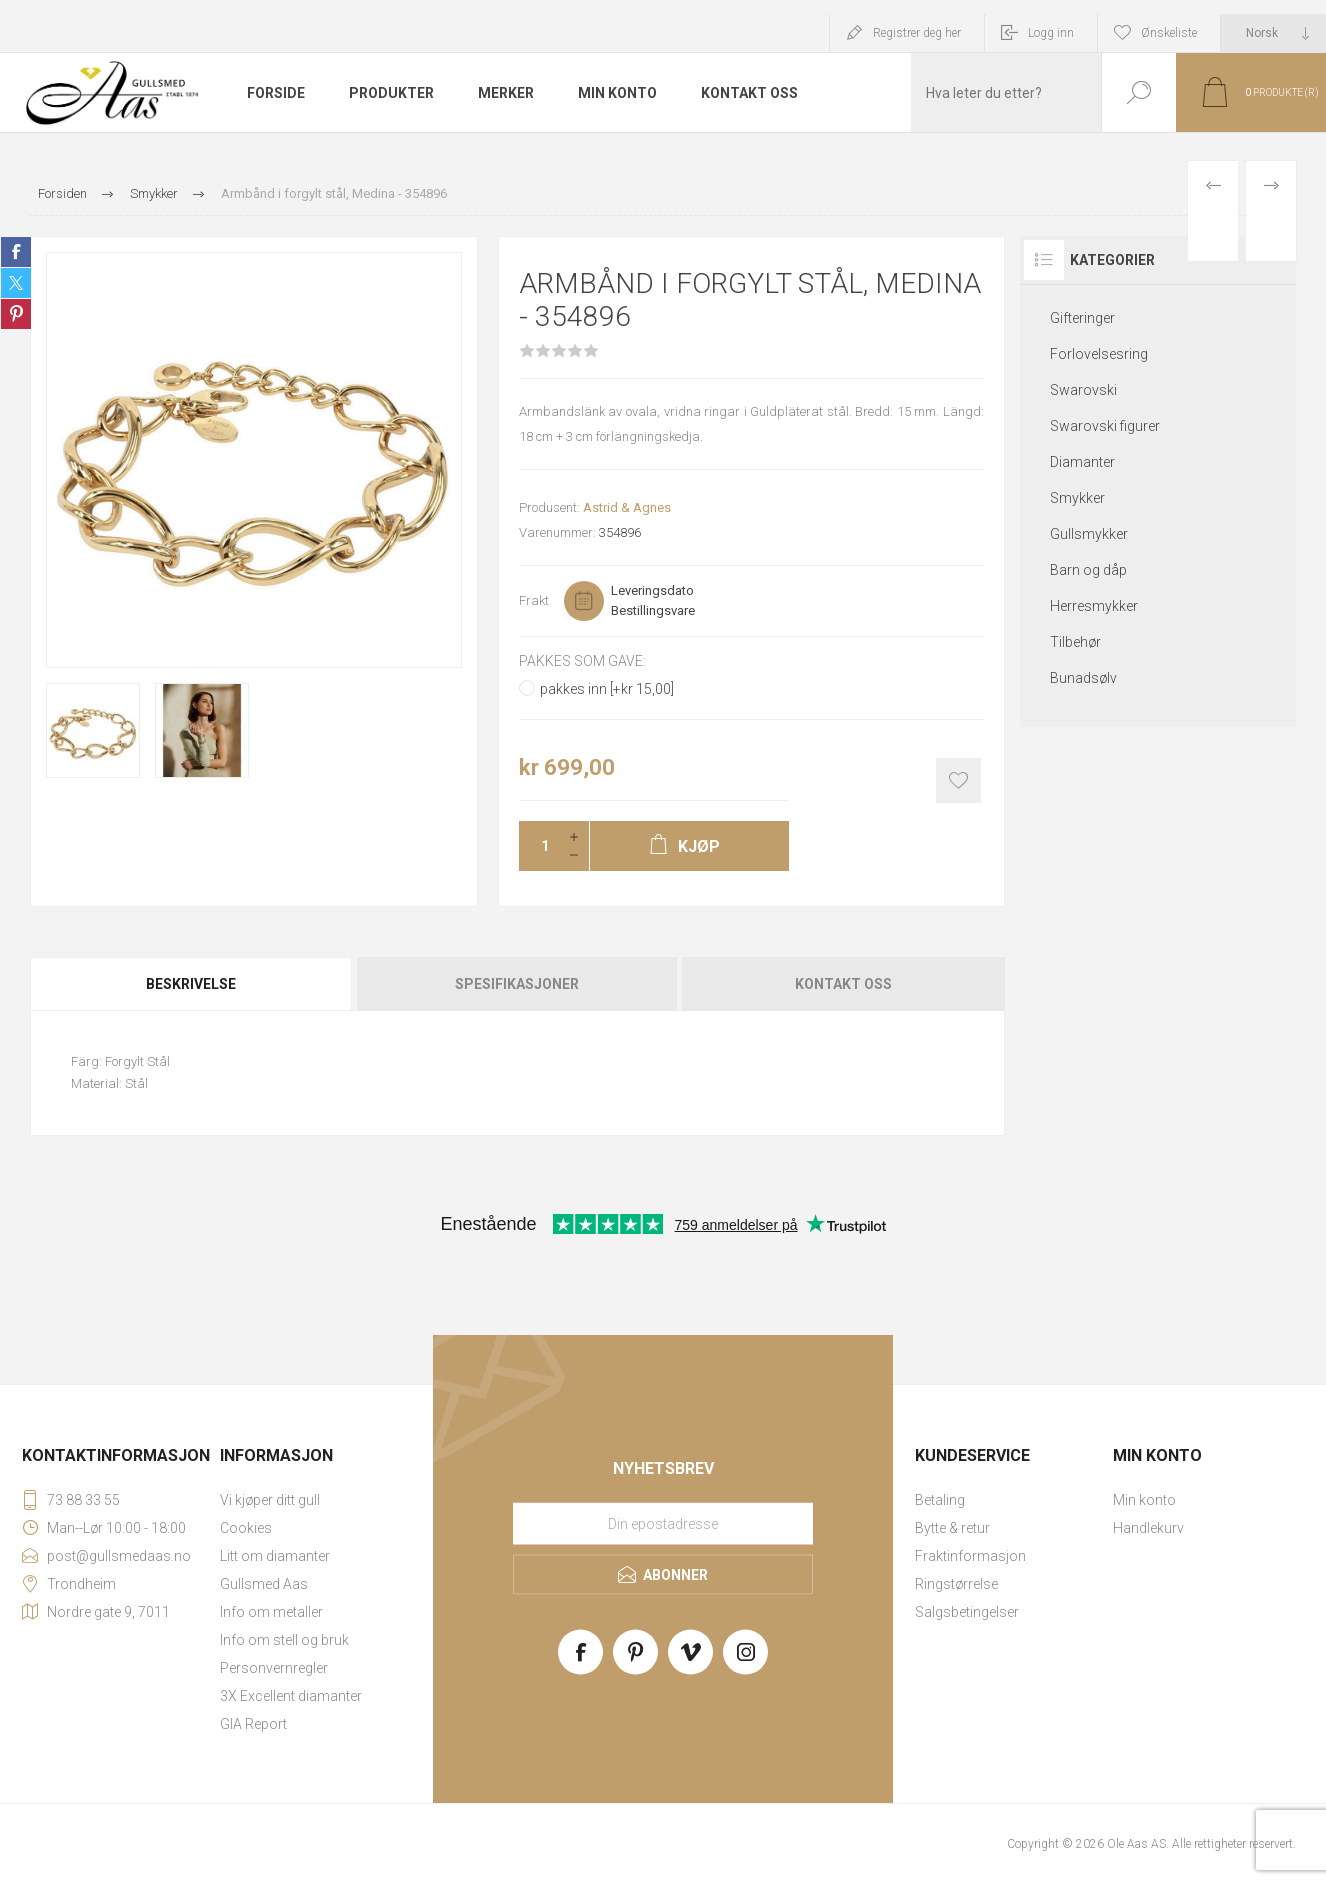  I want to click on Registrer deg her, so click(917, 33).